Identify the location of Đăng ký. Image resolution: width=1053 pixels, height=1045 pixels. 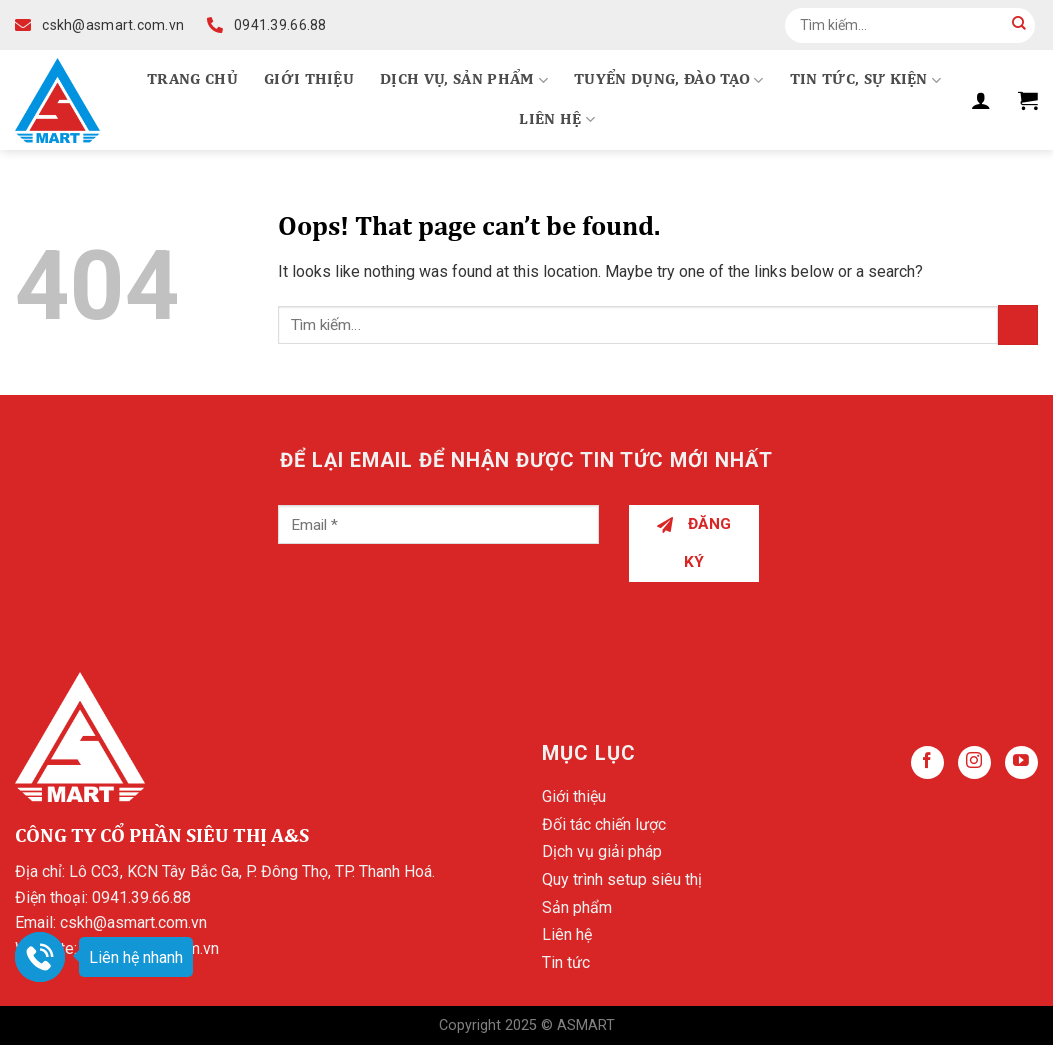
(694, 542).